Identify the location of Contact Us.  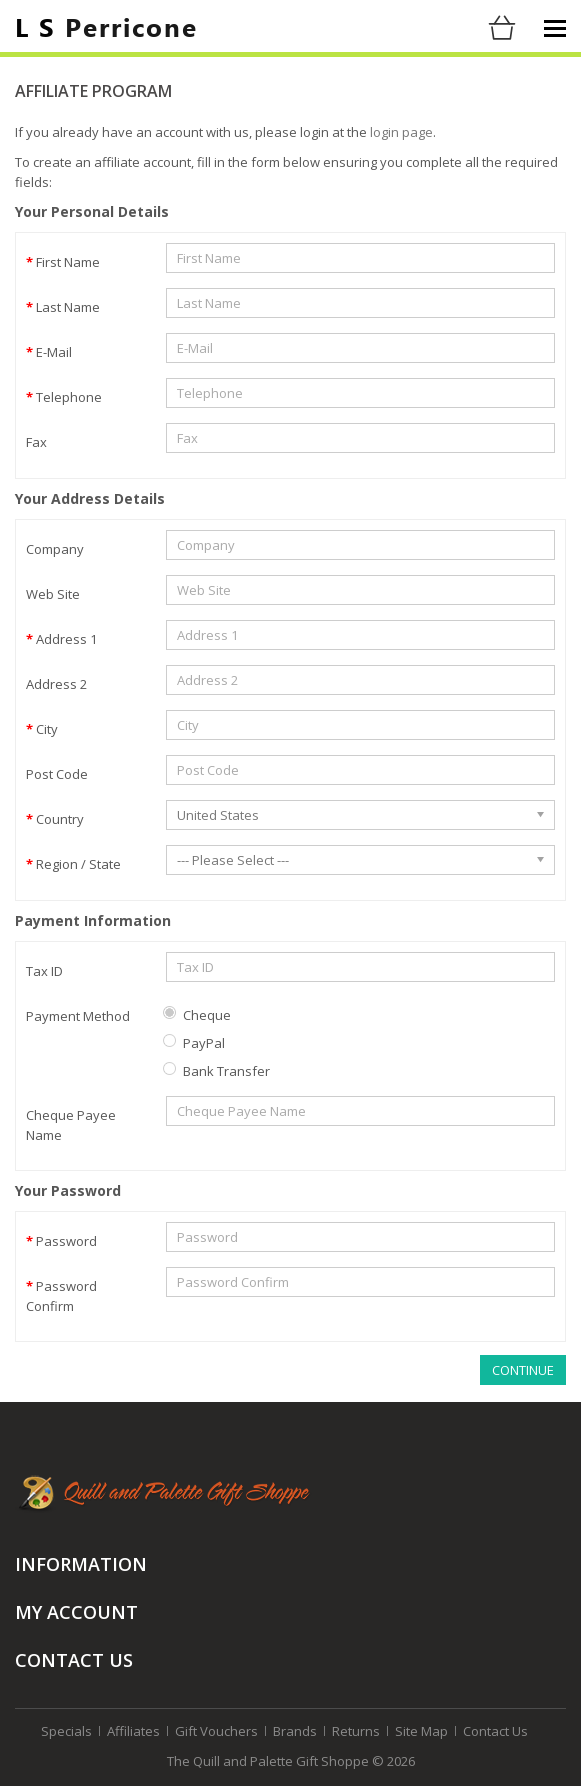
(495, 1731).